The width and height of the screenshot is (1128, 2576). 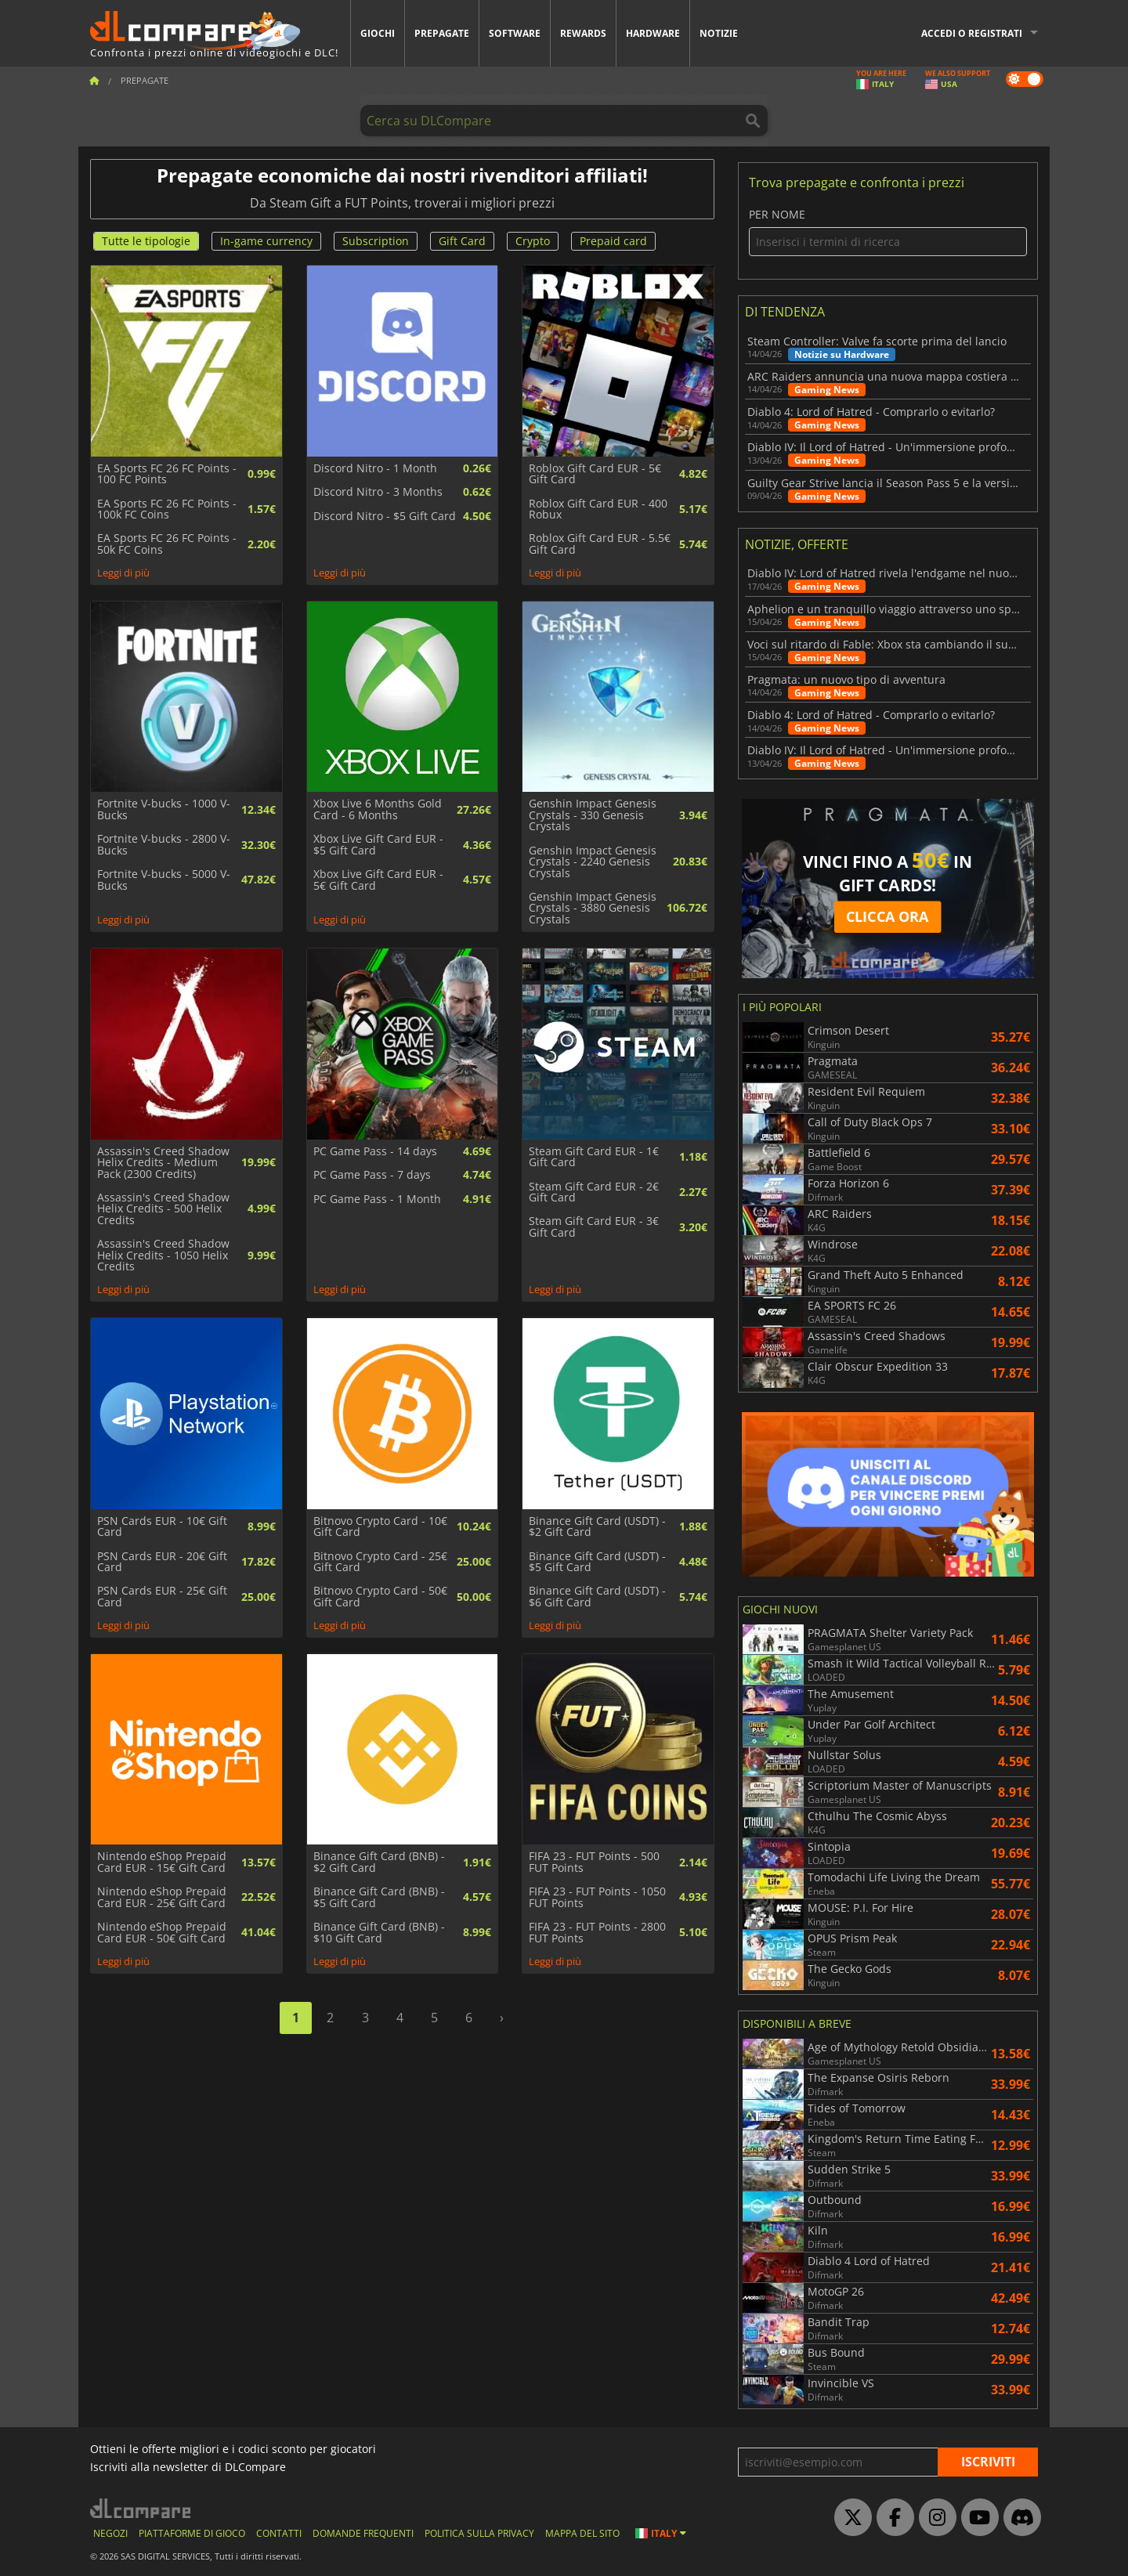 I want to click on Binance Gift Card (USDT) - $6 Gift Card, so click(x=597, y=1596).